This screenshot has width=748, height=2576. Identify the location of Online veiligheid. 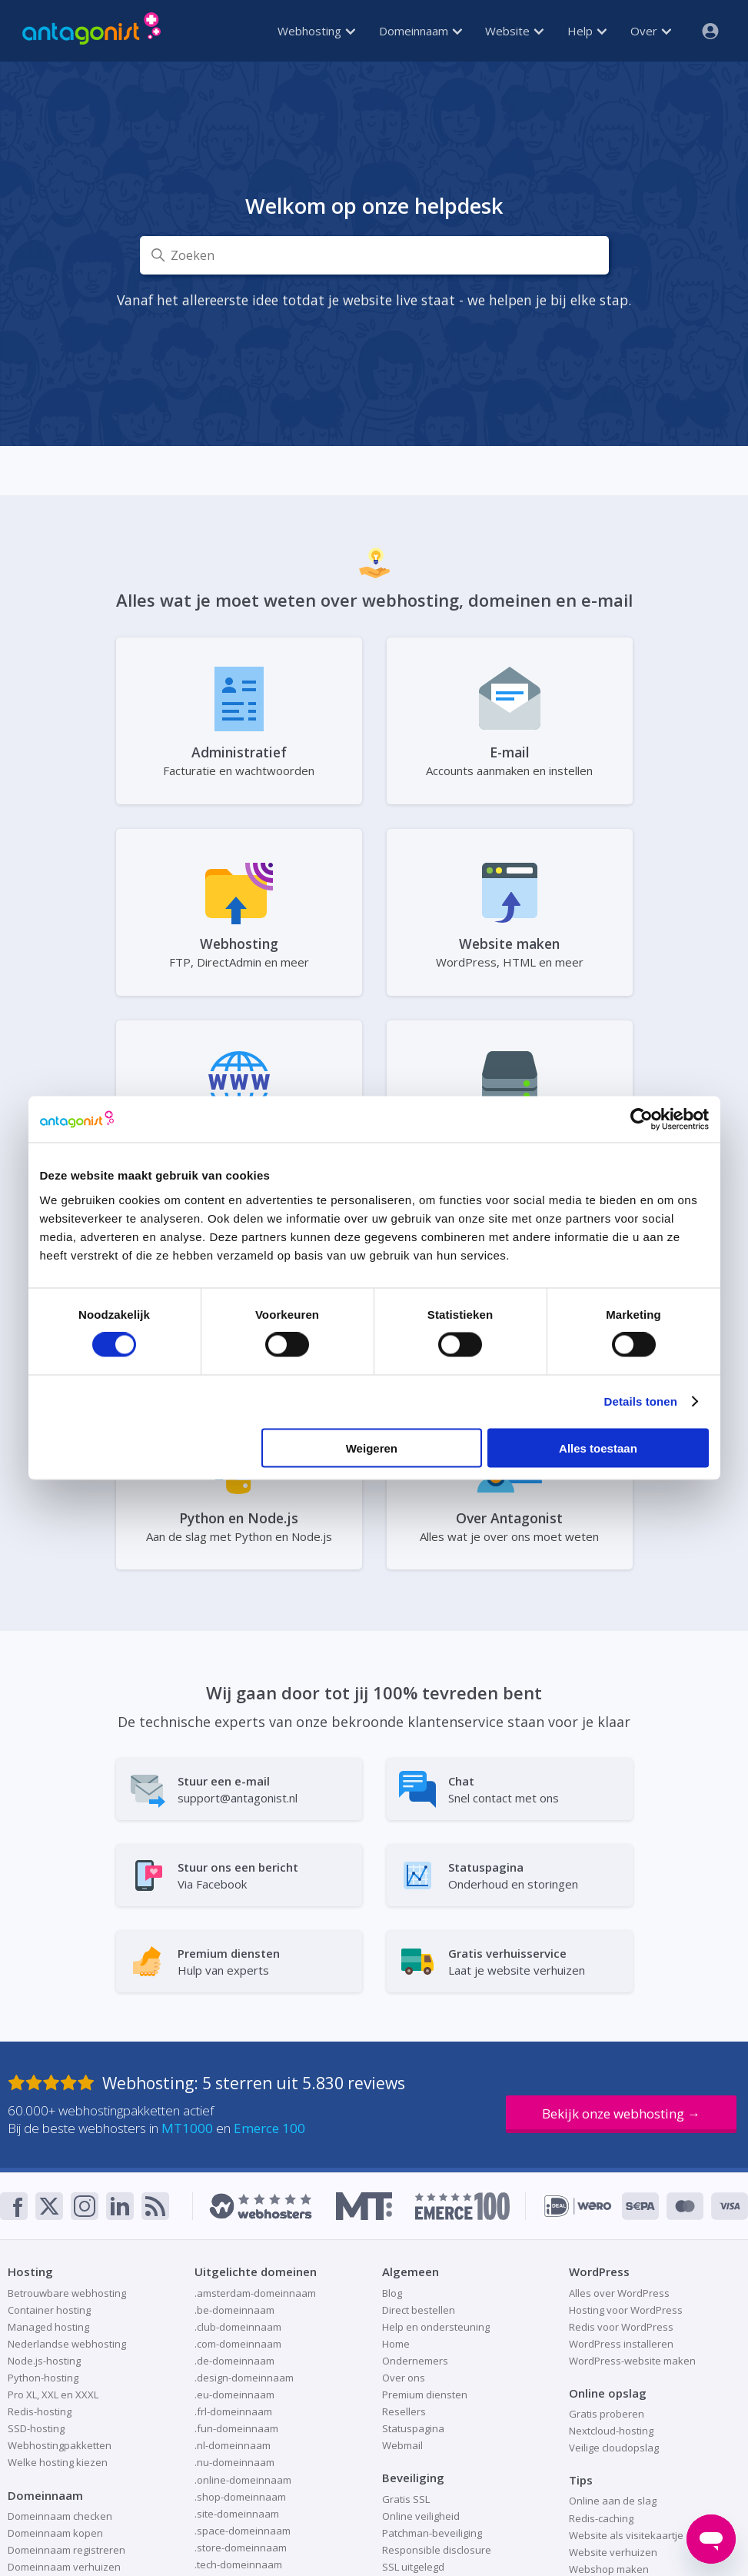
(421, 2516).